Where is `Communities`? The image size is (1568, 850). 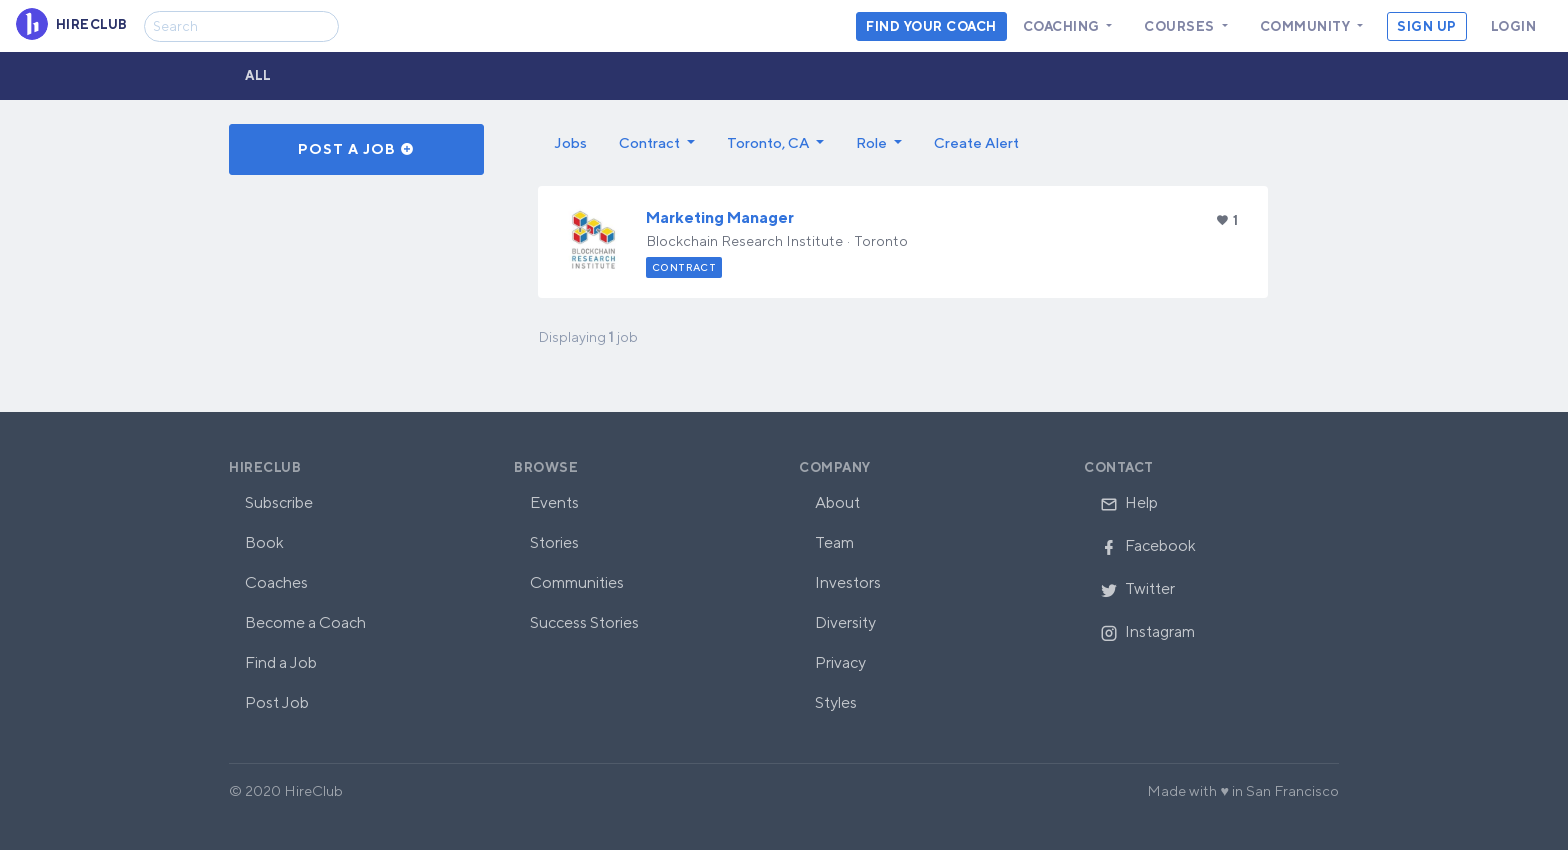 Communities is located at coordinates (577, 582).